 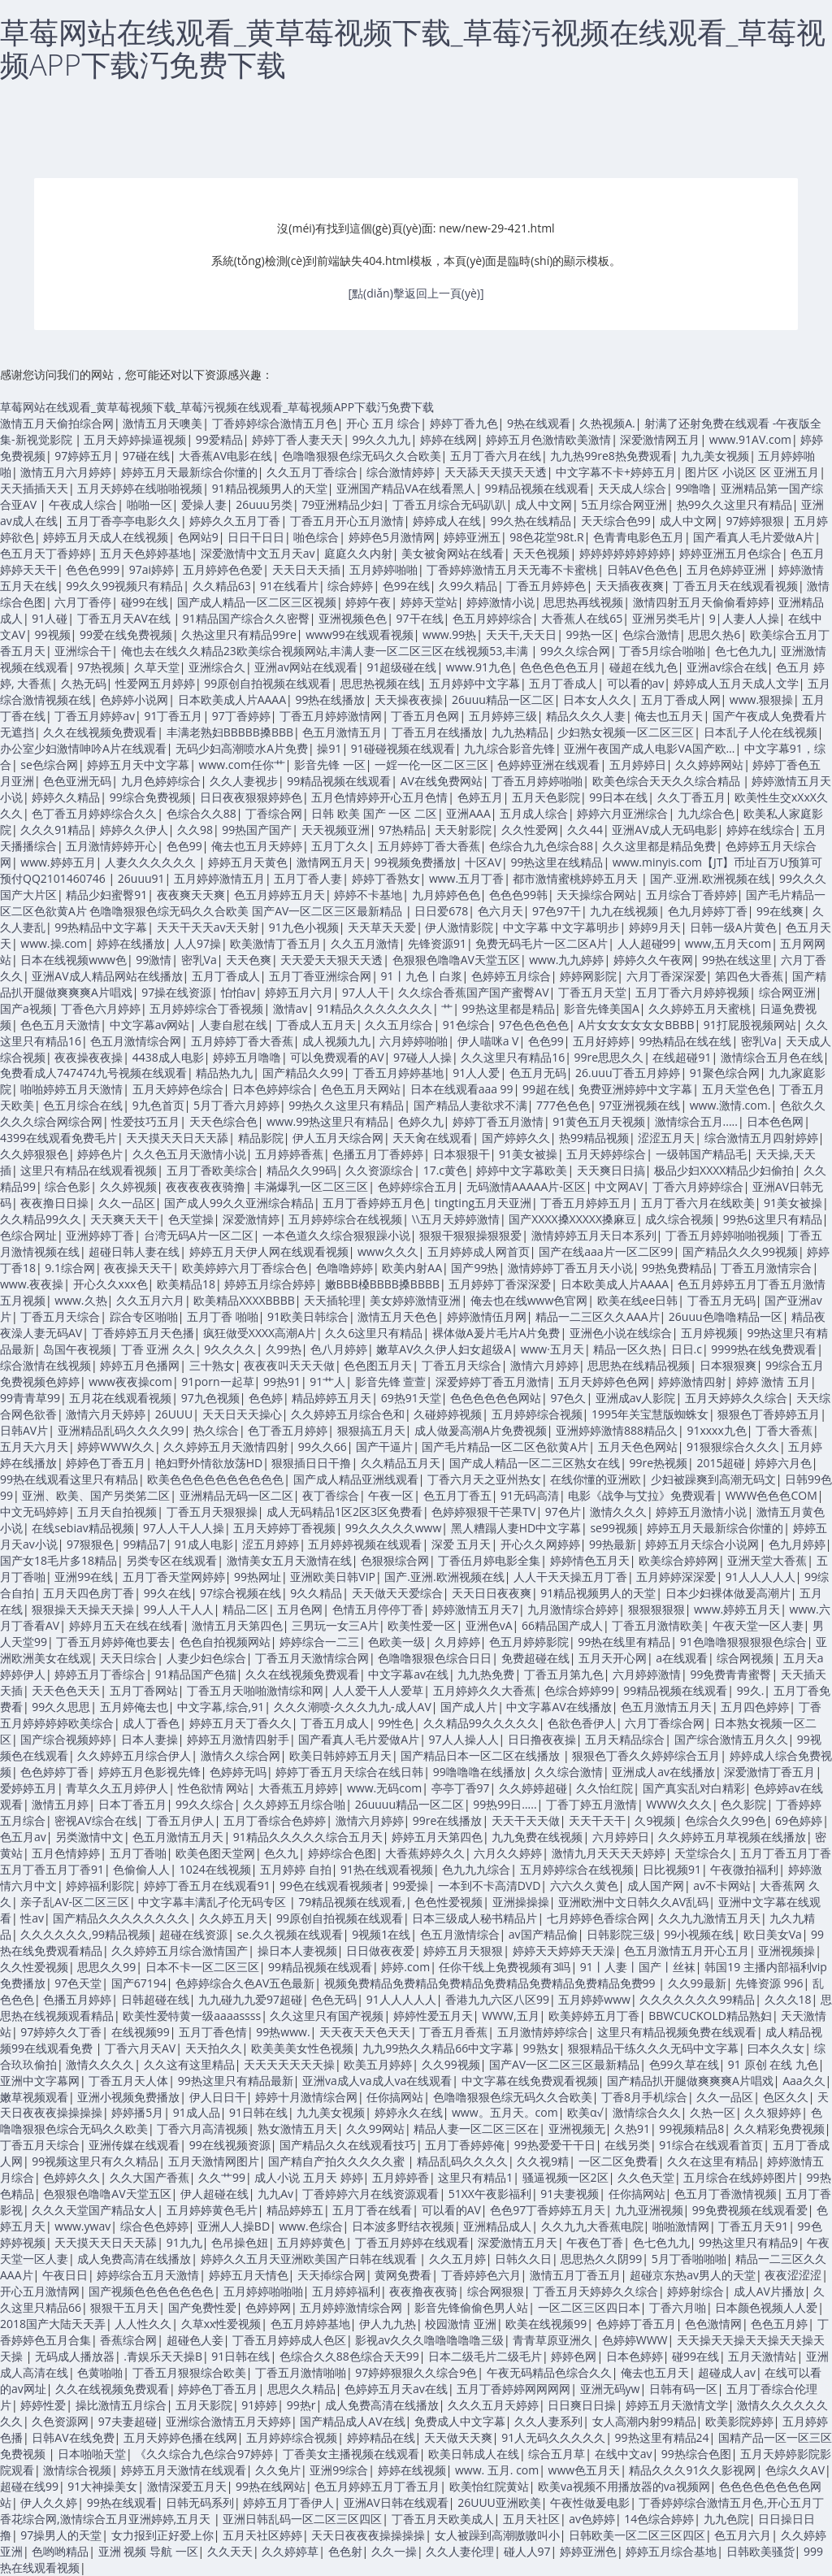 I want to click on www.91AV.com, so click(x=750, y=439).